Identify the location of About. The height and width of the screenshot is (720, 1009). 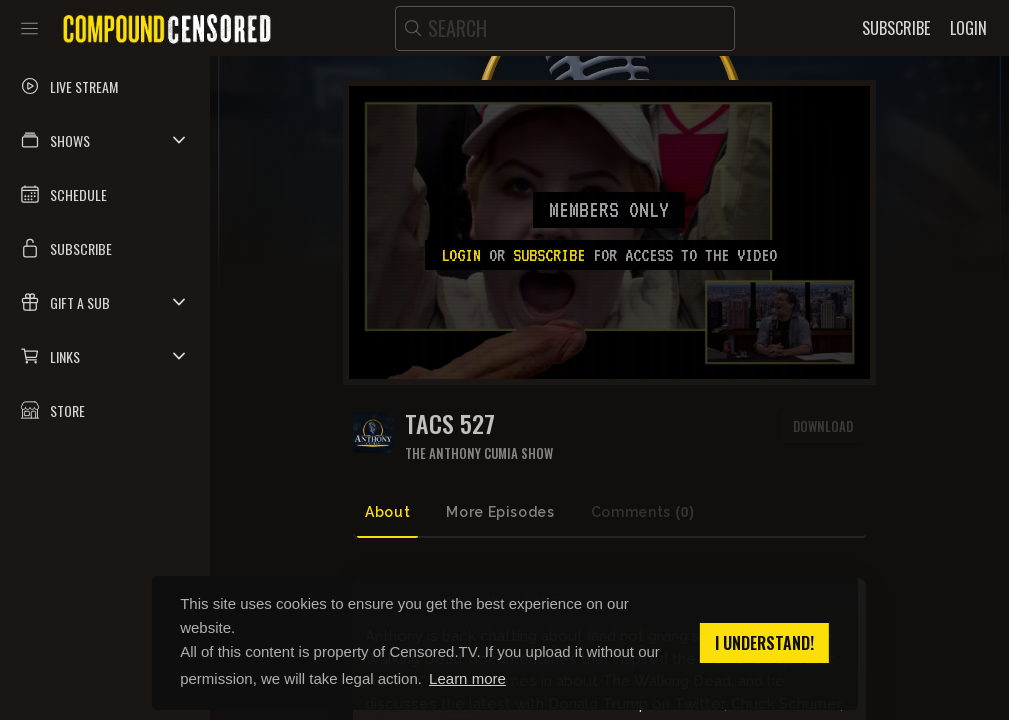
(387, 512).